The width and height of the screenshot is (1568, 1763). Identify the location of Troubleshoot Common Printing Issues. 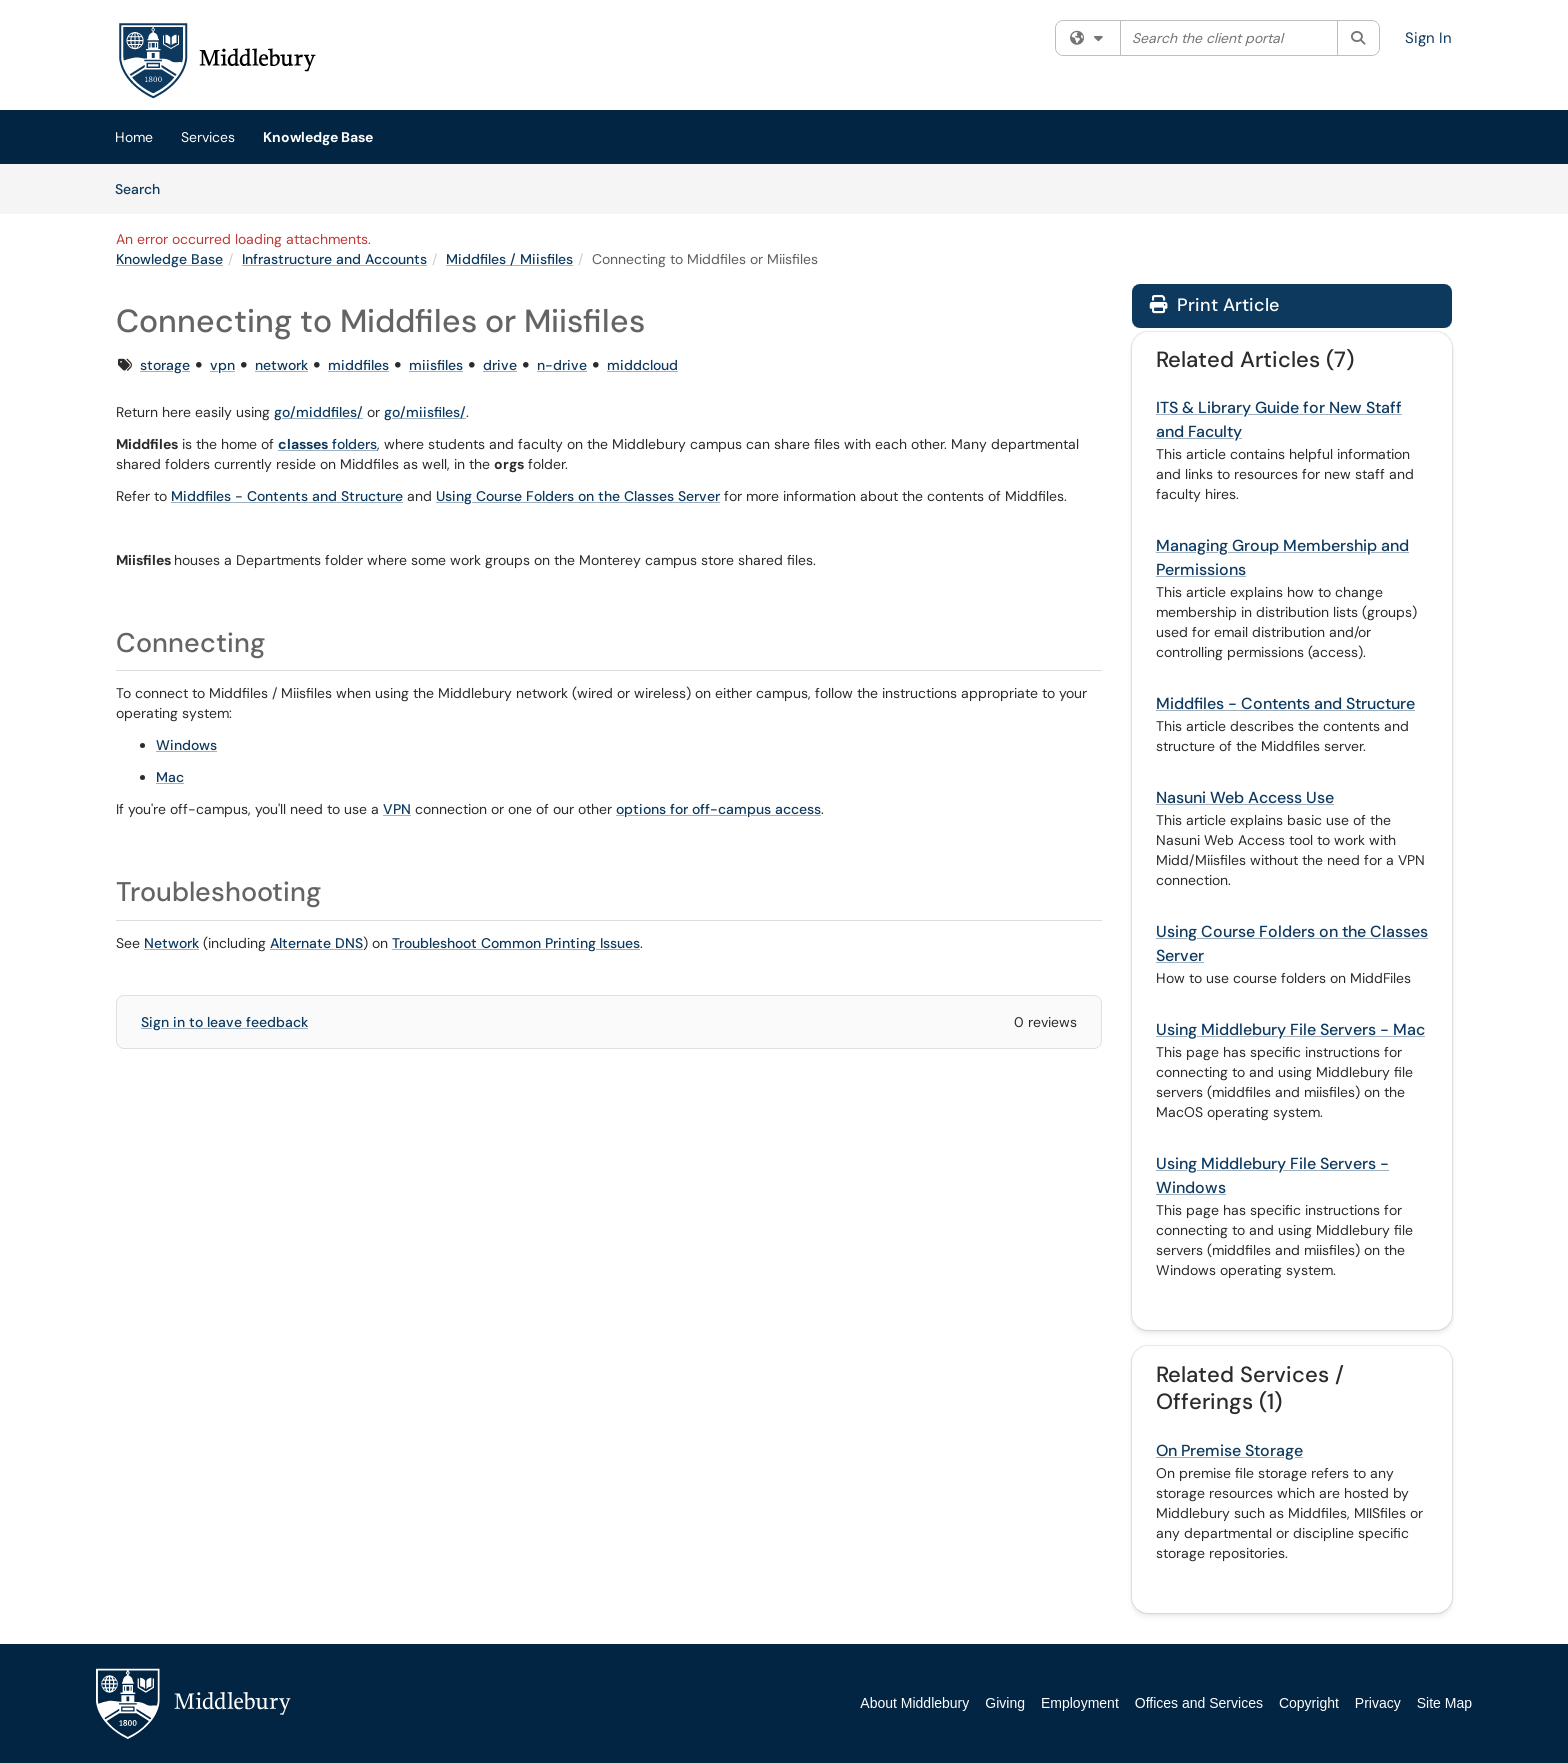
(516, 943).